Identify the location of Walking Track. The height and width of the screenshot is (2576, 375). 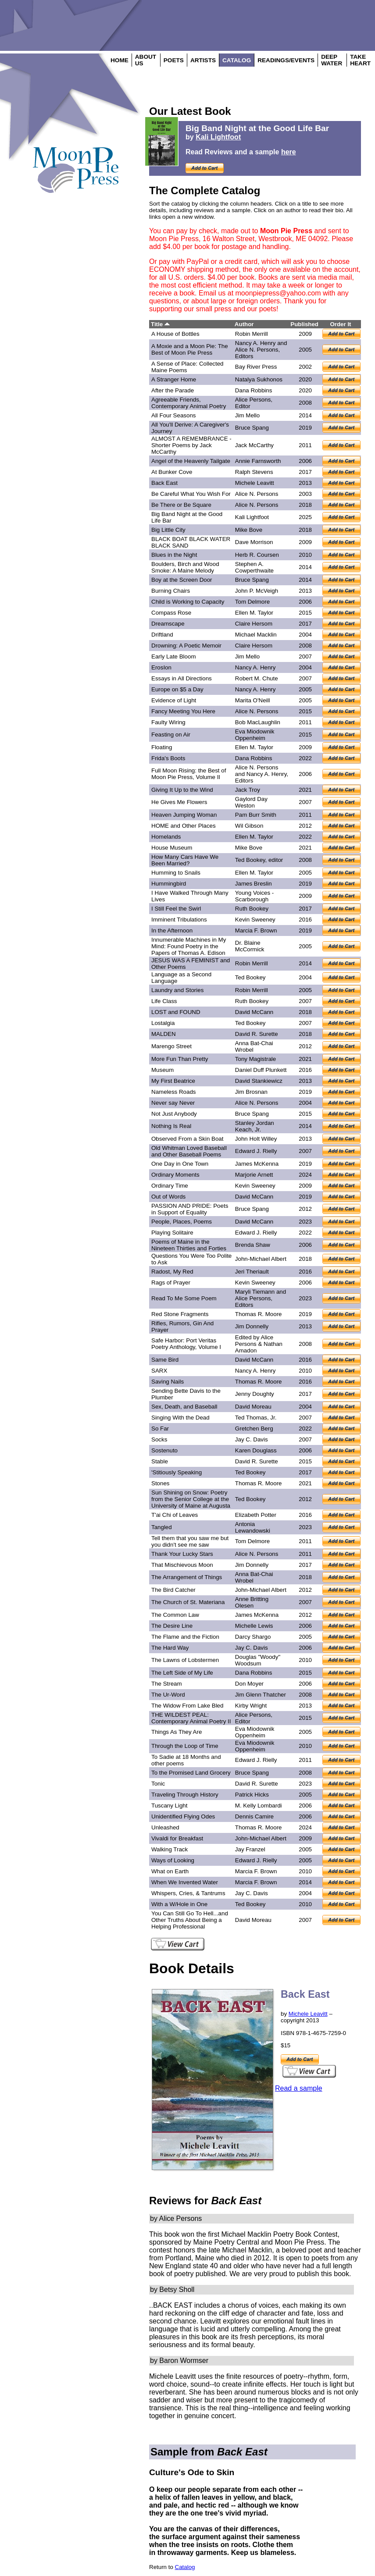
(169, 1849).